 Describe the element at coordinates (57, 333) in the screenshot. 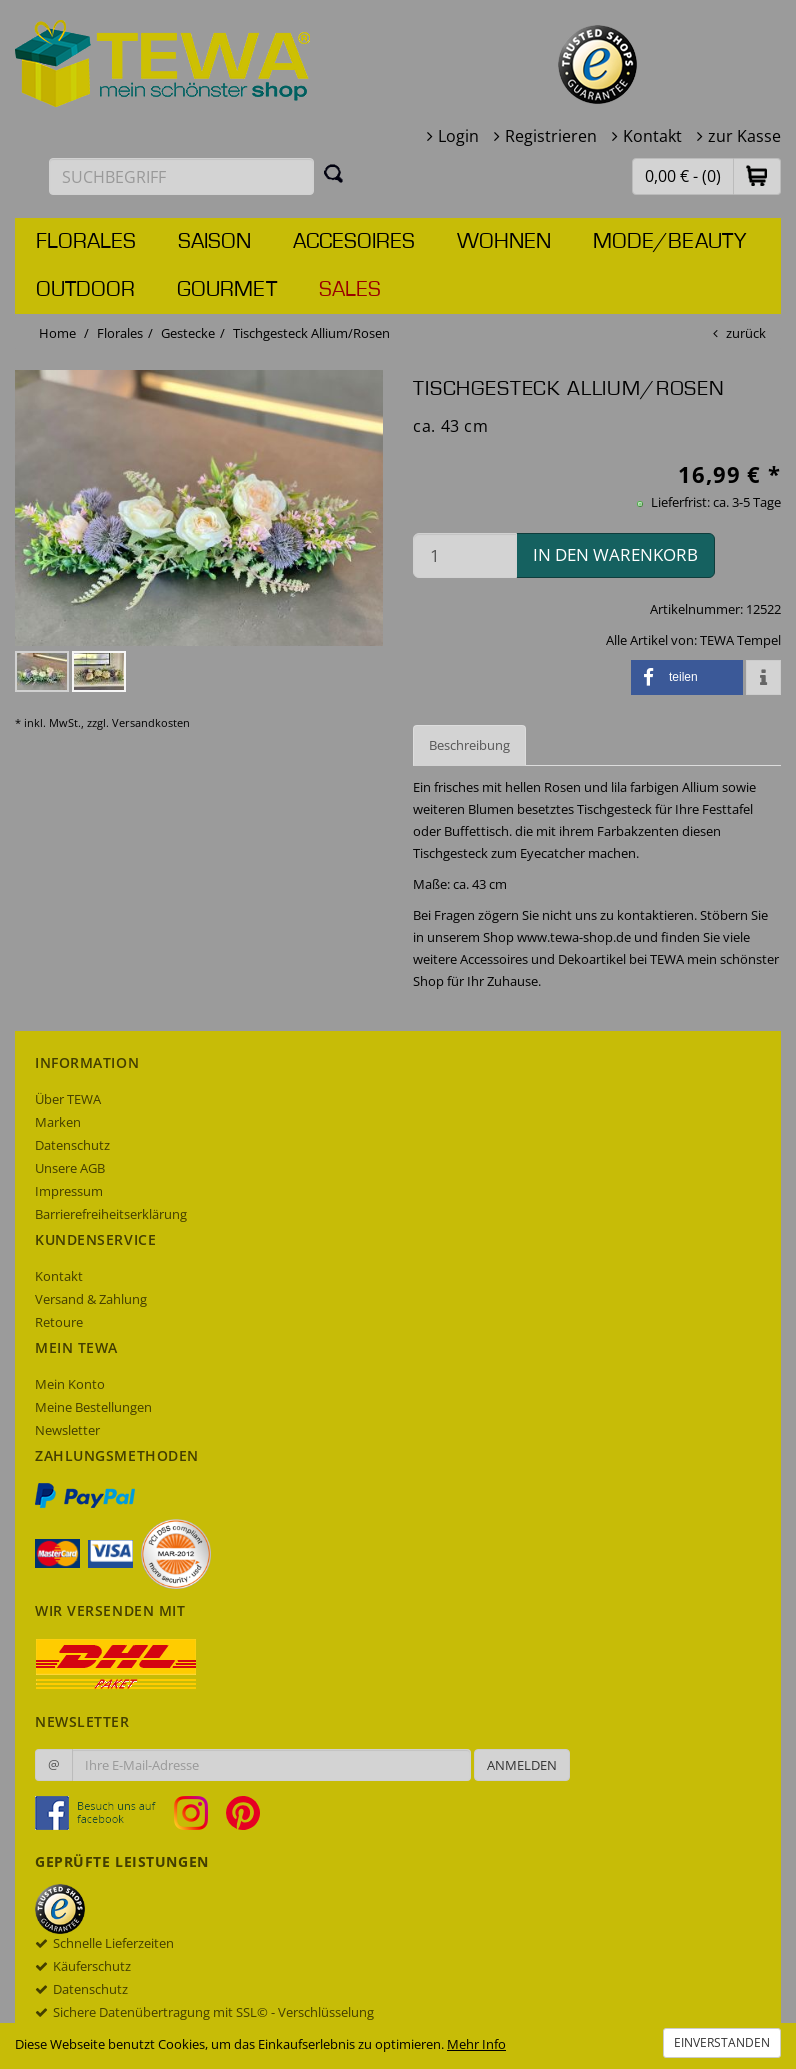

I see `Home` at that location.